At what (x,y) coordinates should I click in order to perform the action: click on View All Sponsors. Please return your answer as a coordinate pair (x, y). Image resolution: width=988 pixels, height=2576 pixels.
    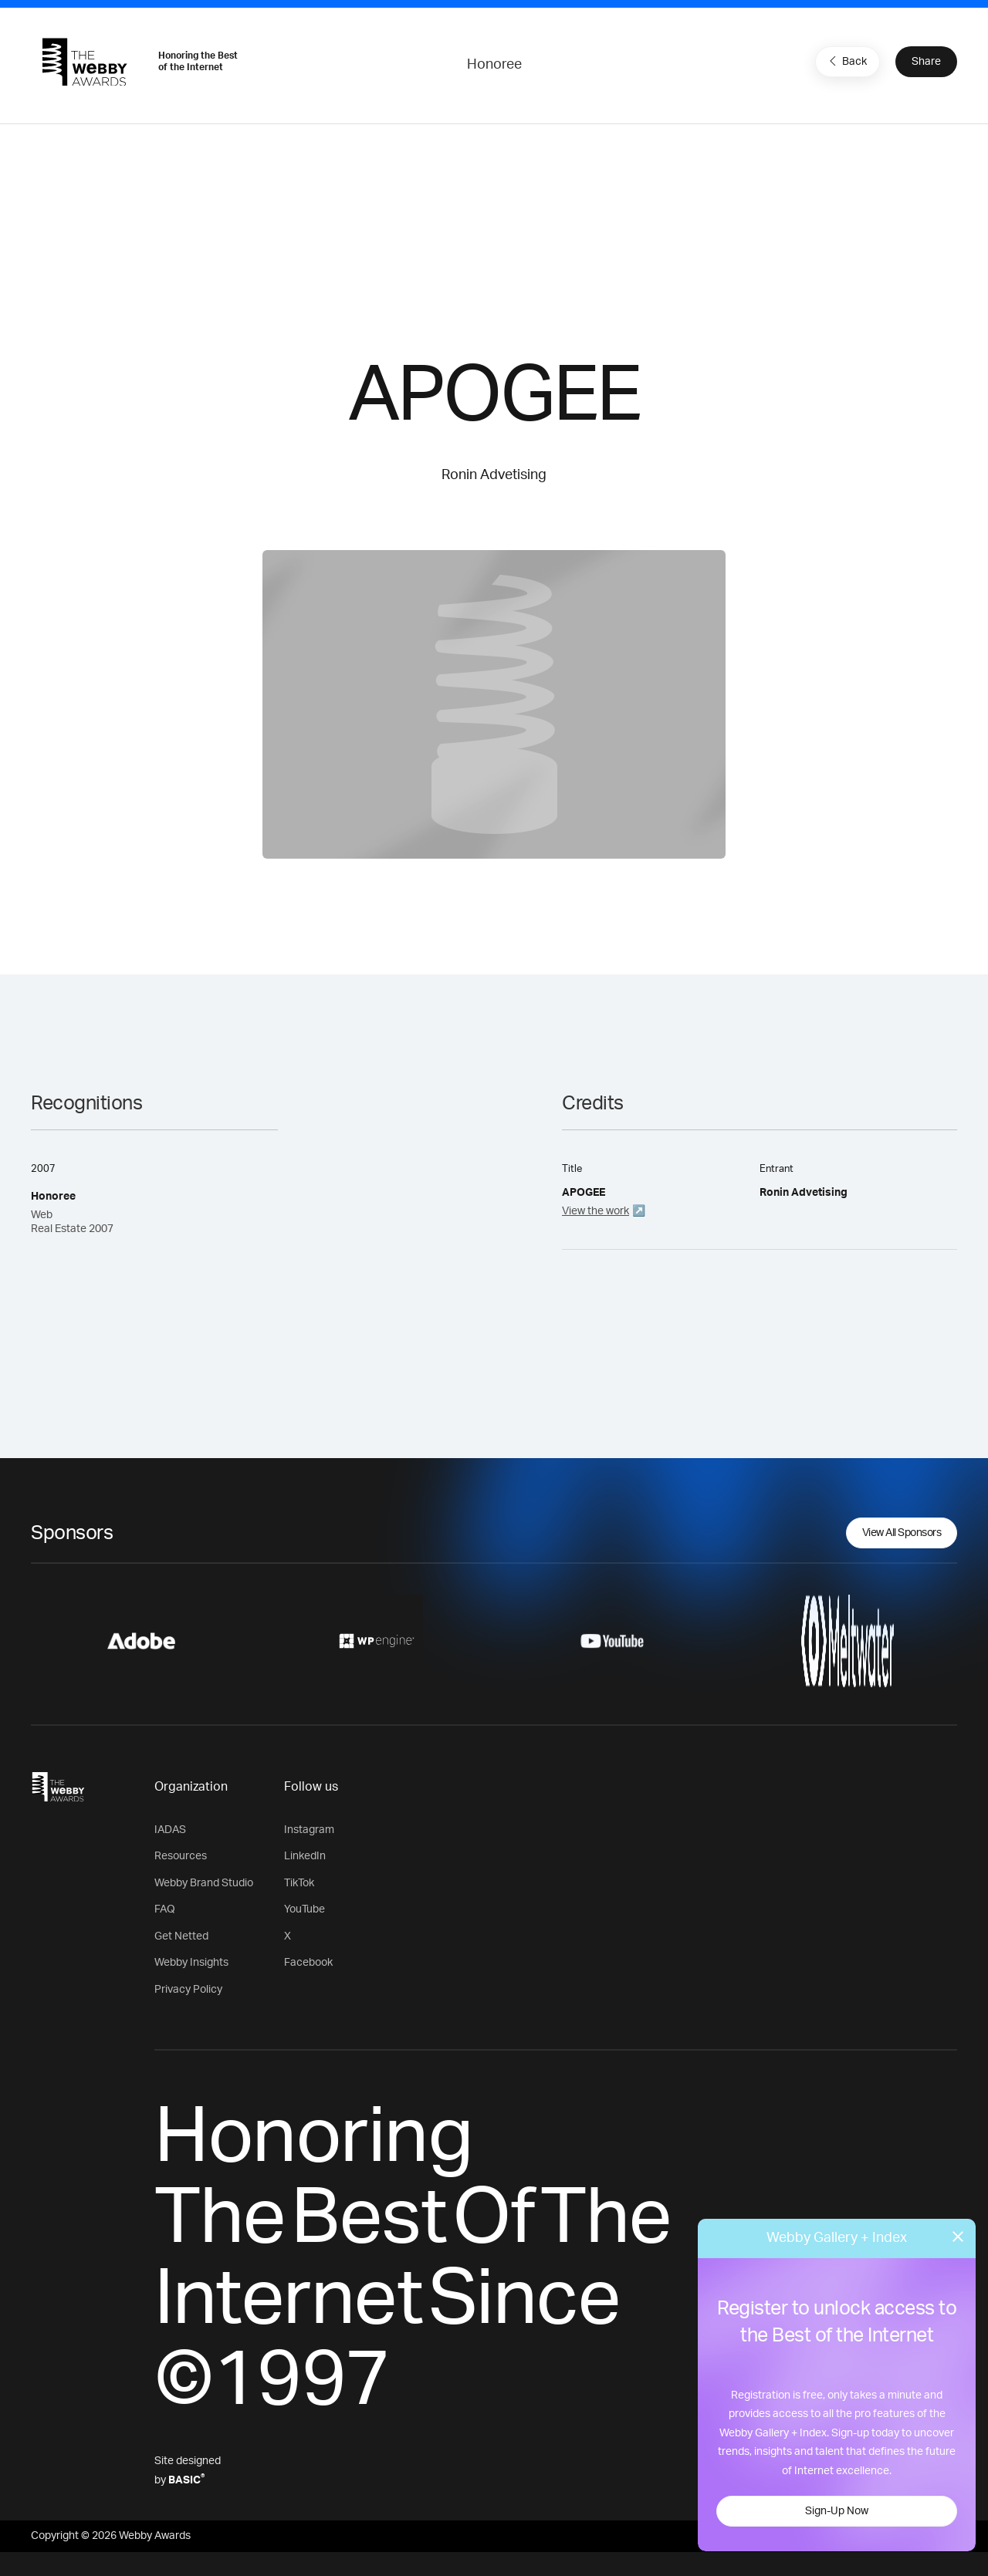
    Looking at the image, I should click on (902, 1533).